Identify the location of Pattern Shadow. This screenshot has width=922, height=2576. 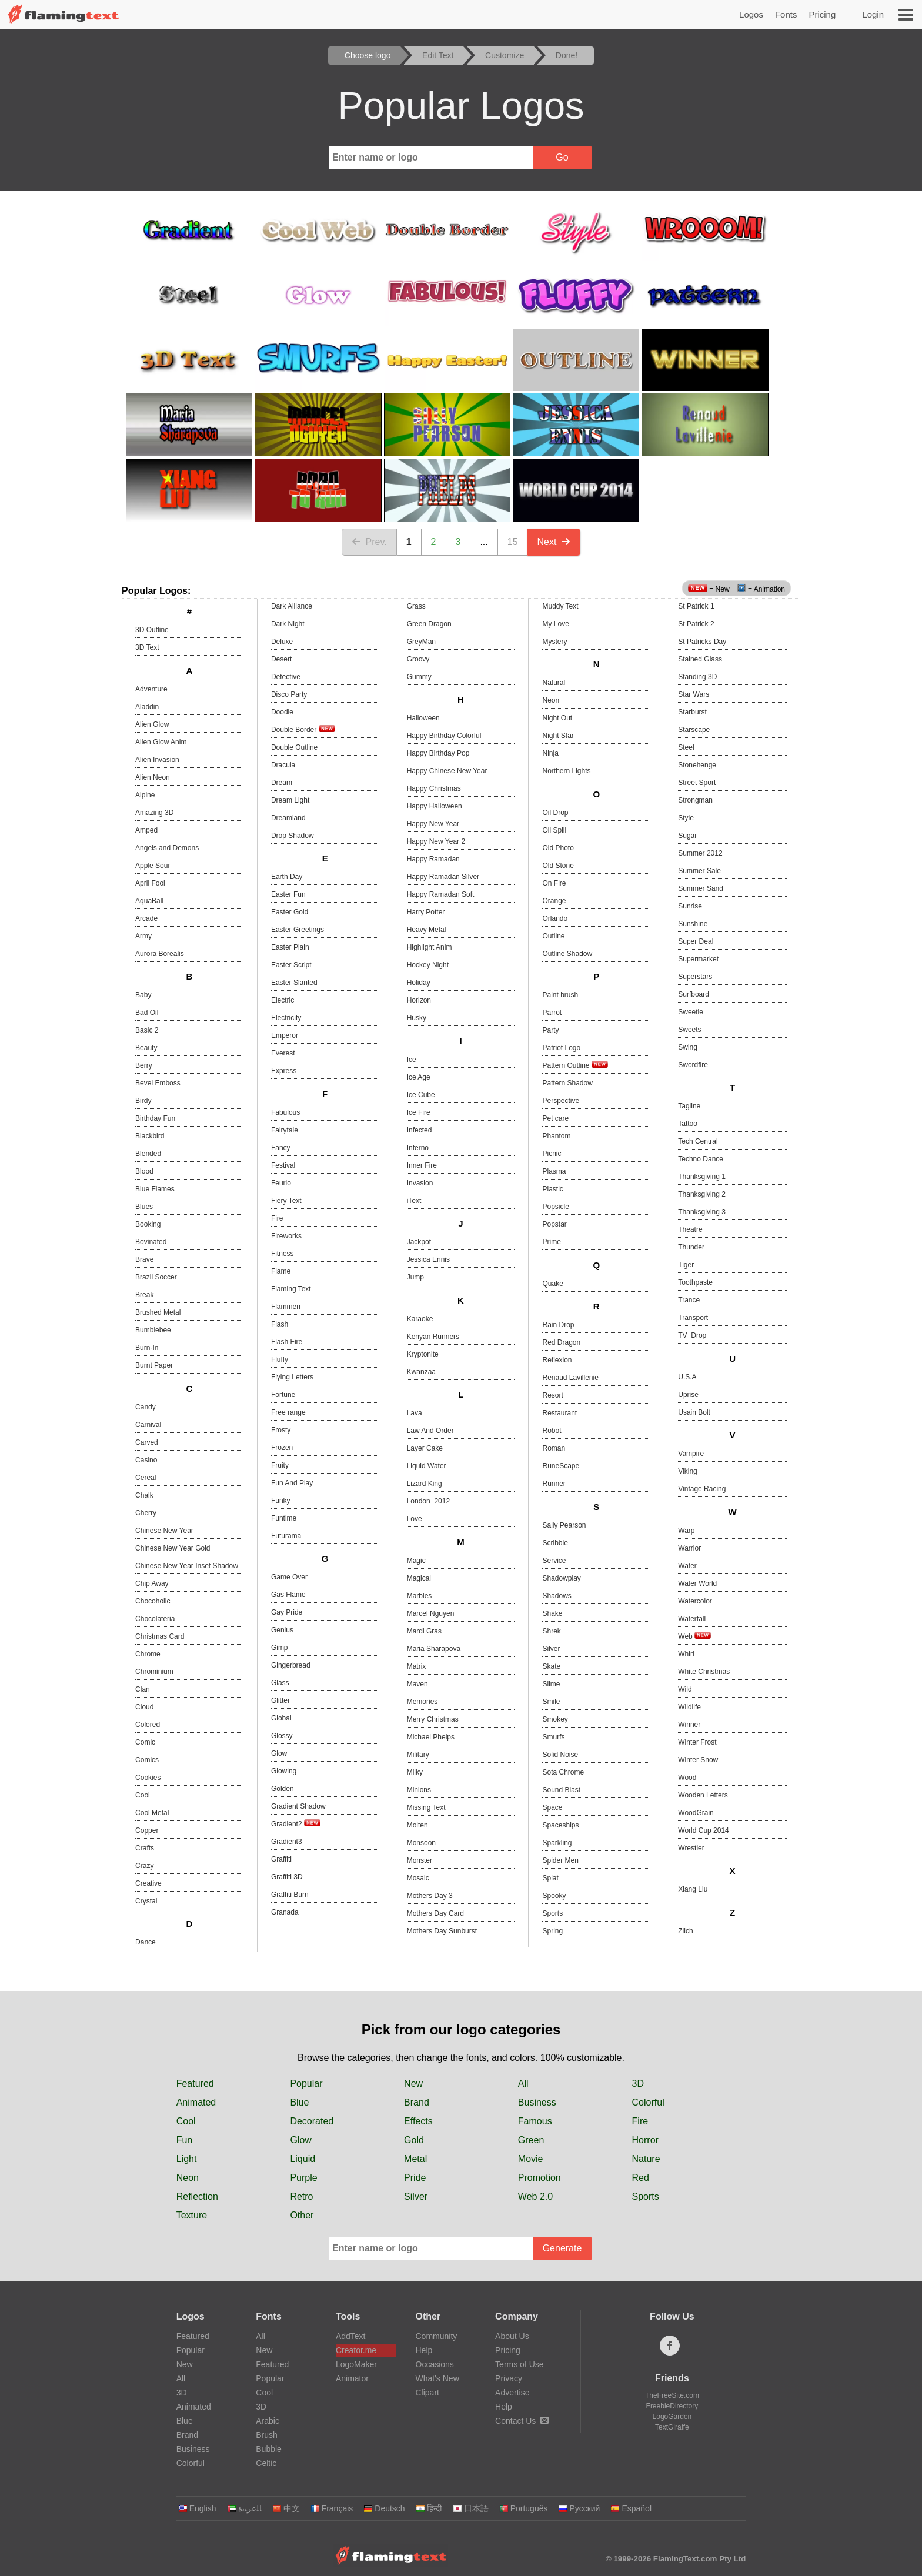
(567, 1083).